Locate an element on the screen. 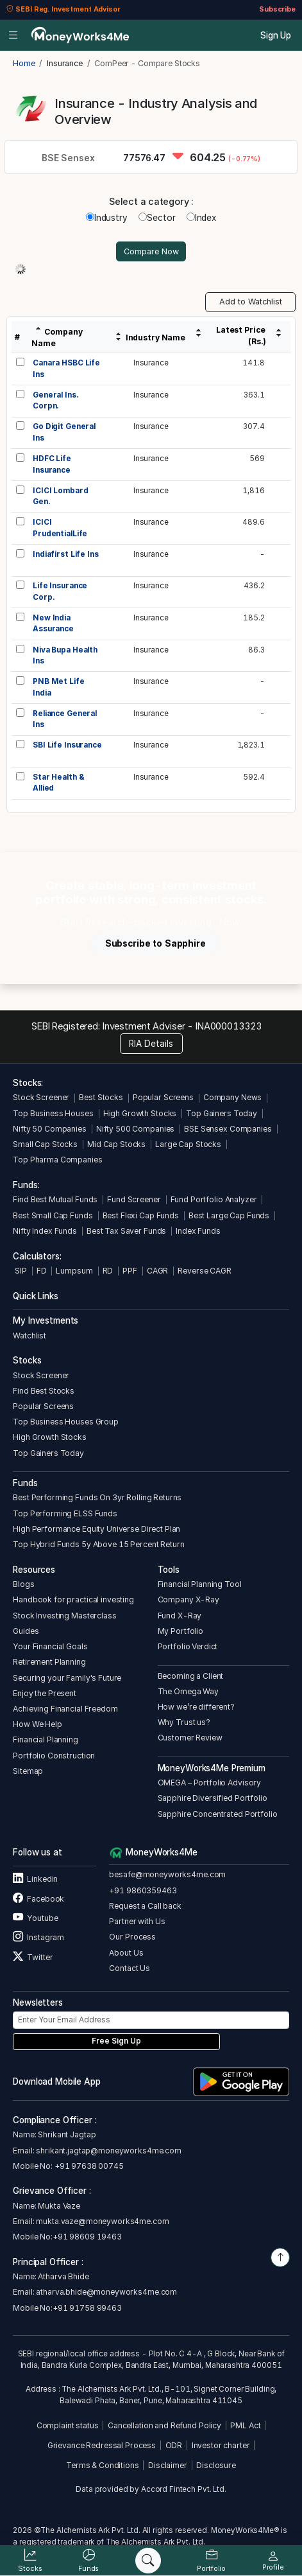 The image size is (302, 2576). Index is located at coordinates (201, 218).